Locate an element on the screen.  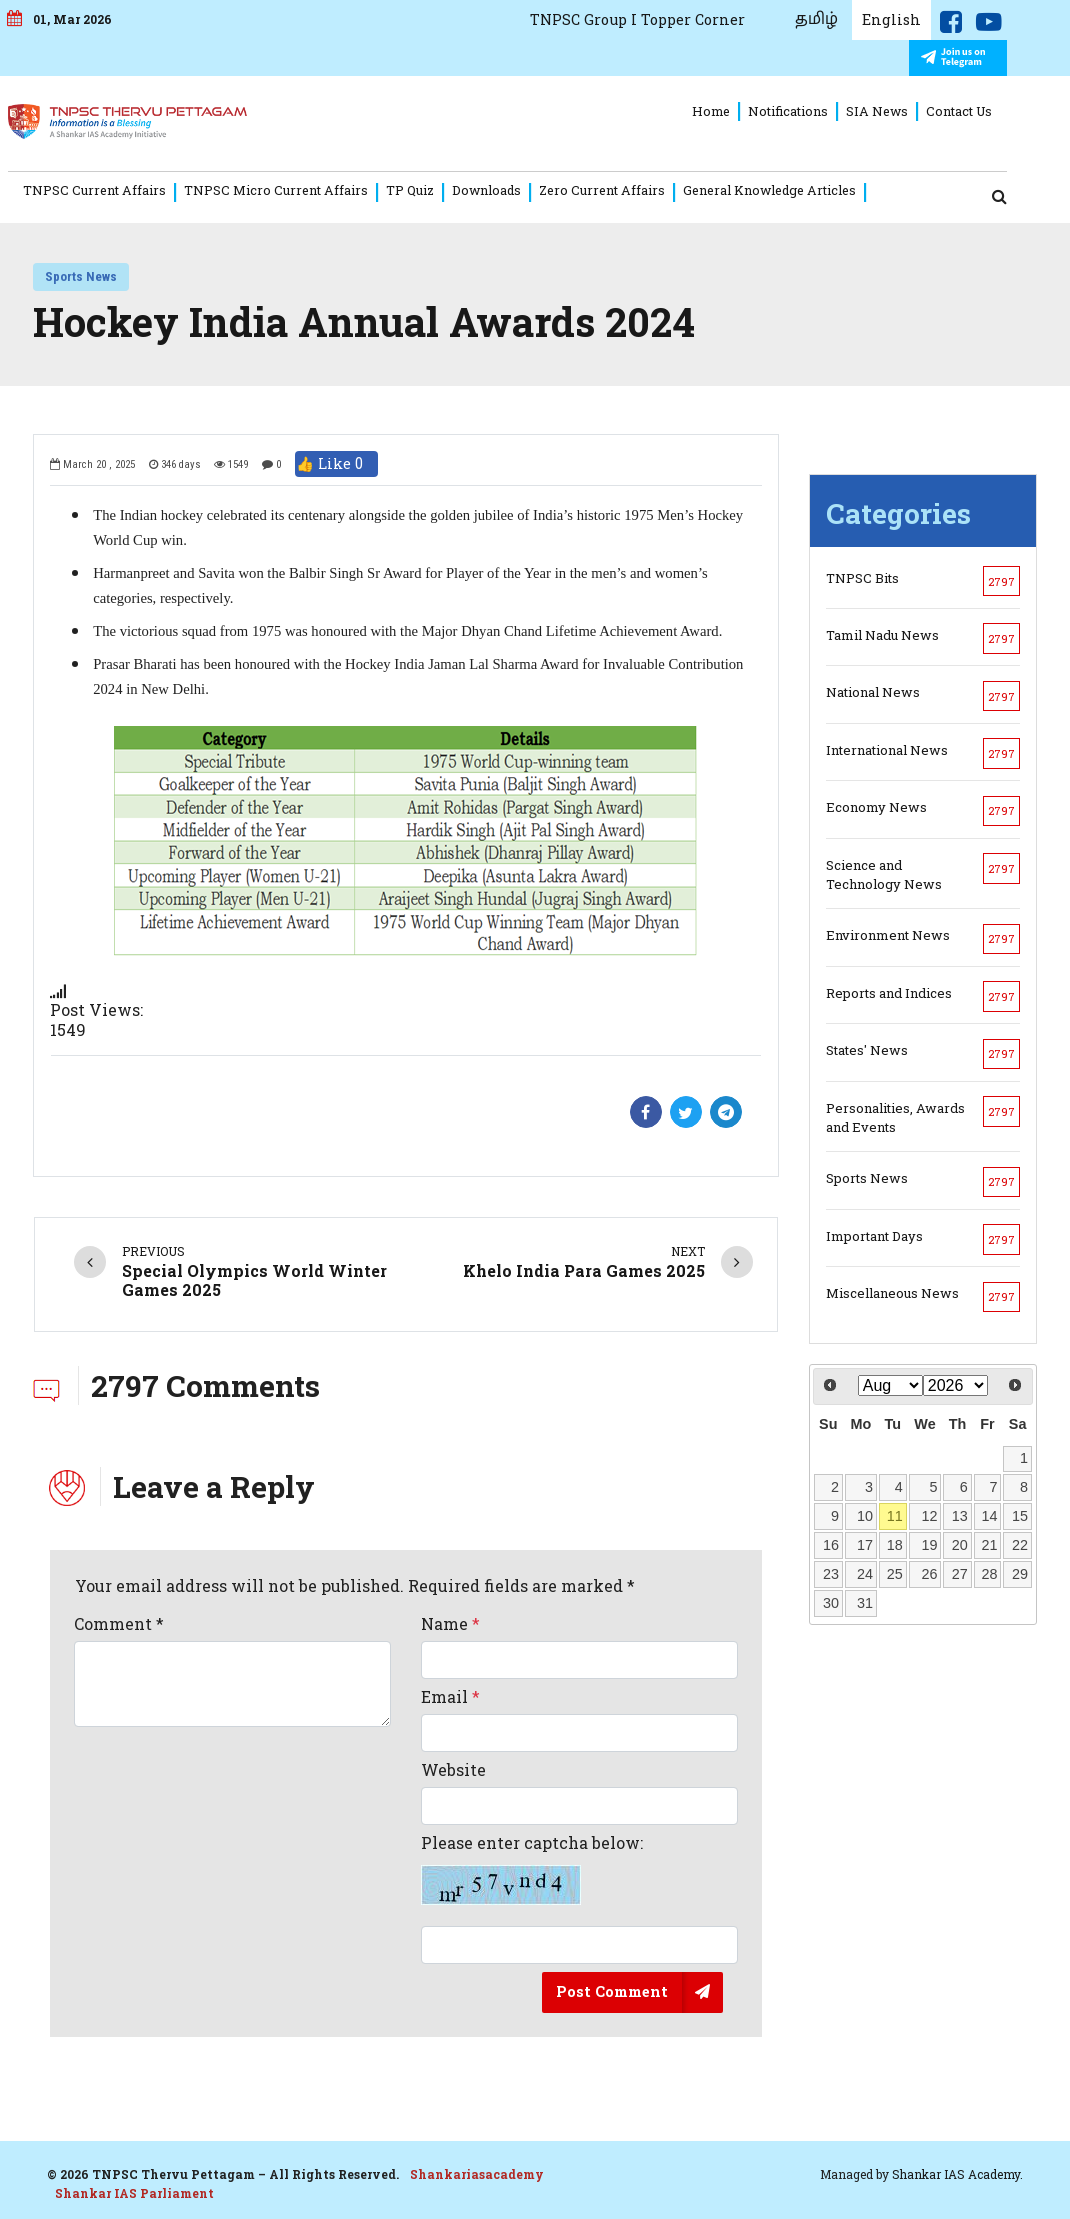
30 is located at coordinates (831, 1602).